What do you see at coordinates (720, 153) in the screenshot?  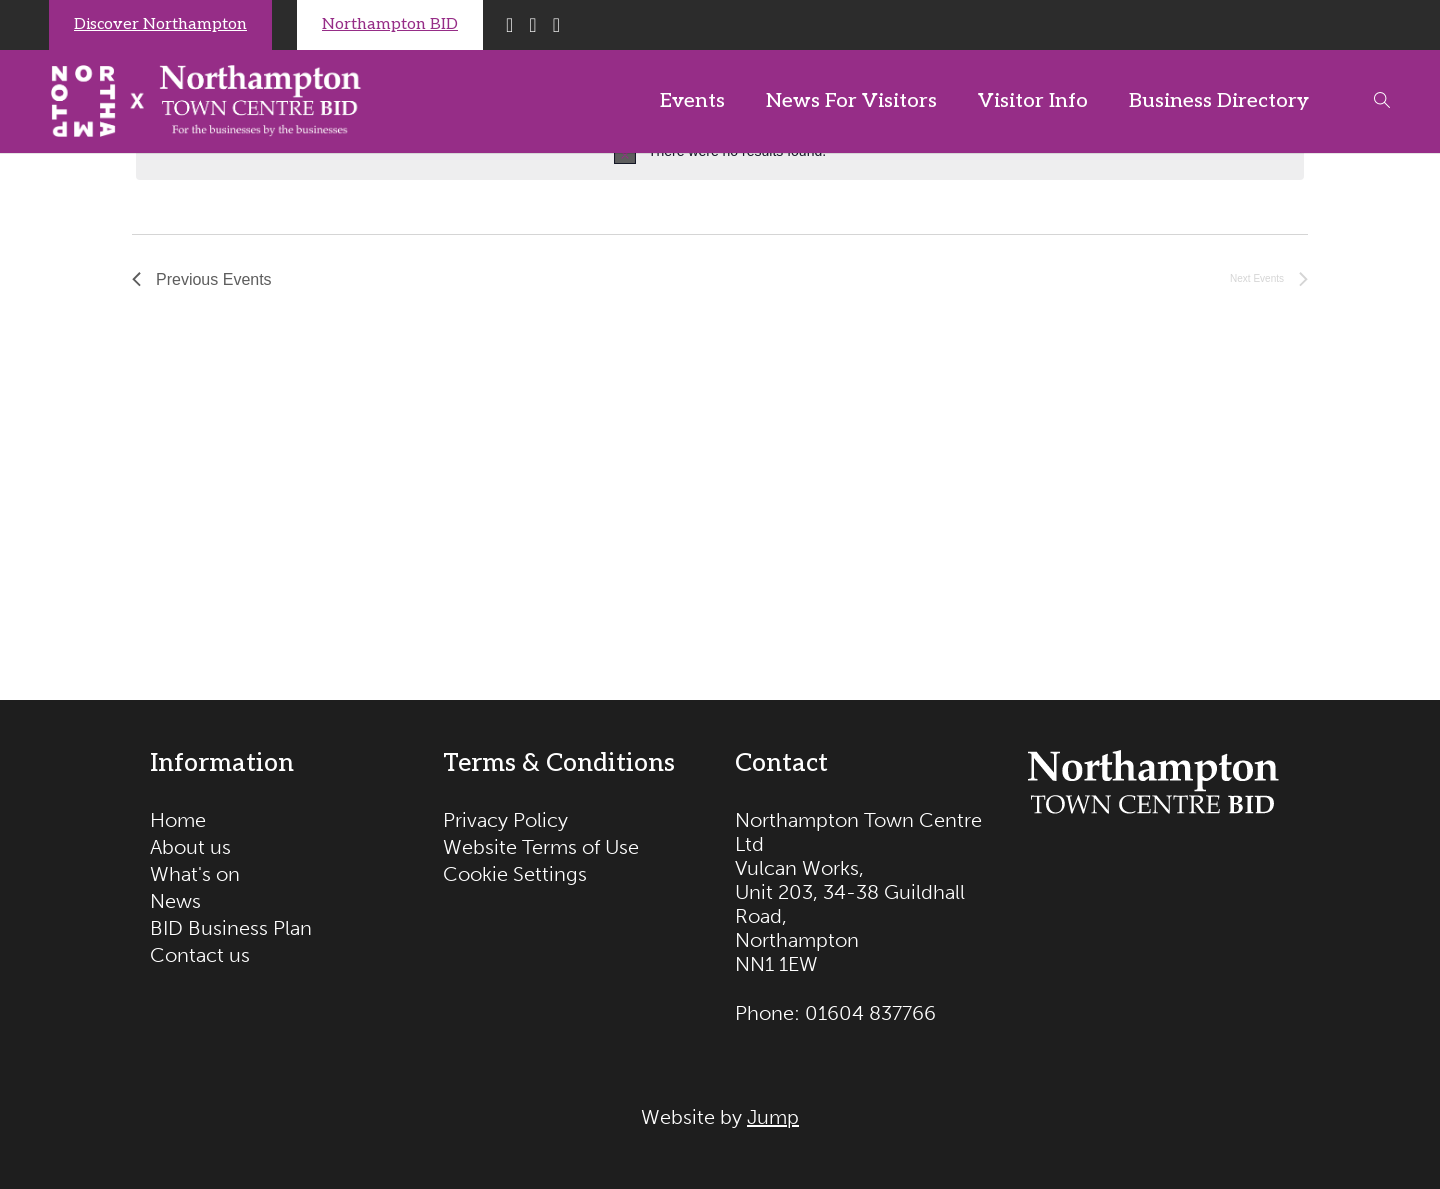 I see `[alert]` at bounding box center [720, 153].